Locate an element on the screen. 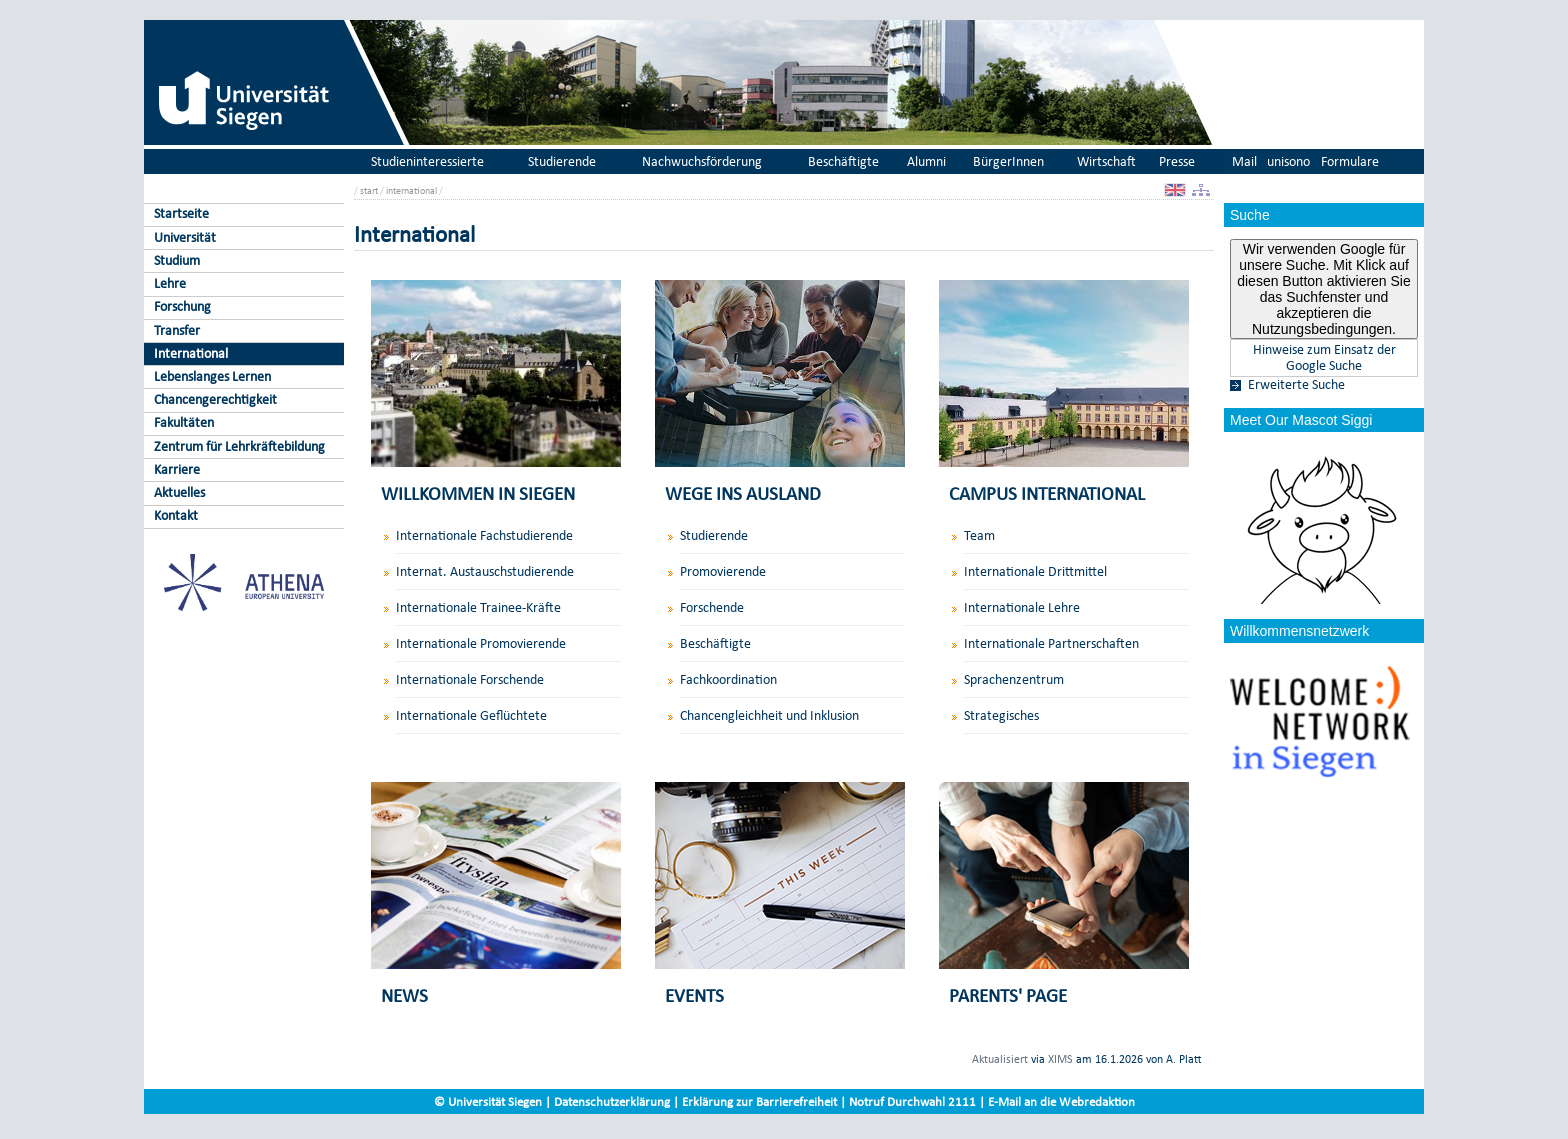 The image size is (1568, 1139). © Universität Siegen is located at coordinates (488, 1101).